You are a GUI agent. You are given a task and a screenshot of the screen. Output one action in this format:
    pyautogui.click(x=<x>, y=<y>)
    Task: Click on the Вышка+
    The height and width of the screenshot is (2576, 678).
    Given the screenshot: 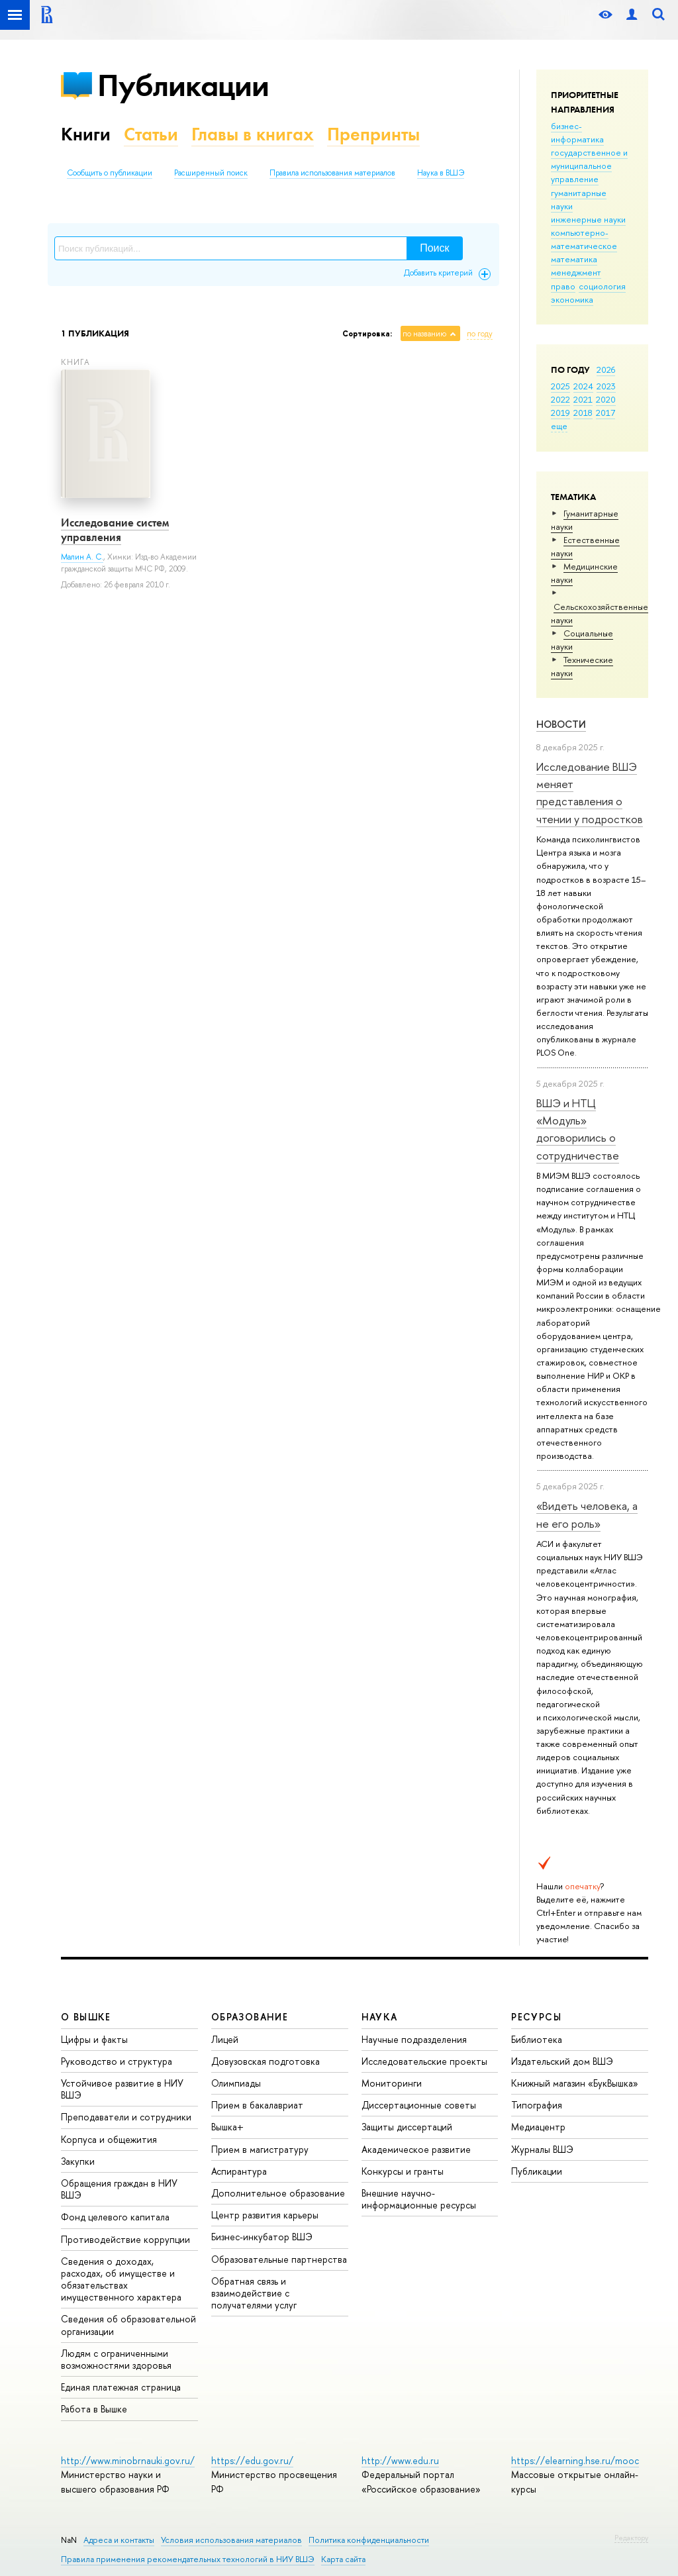 What is the action you would take?
    pyautogui.click(x=227, y=2126)
    